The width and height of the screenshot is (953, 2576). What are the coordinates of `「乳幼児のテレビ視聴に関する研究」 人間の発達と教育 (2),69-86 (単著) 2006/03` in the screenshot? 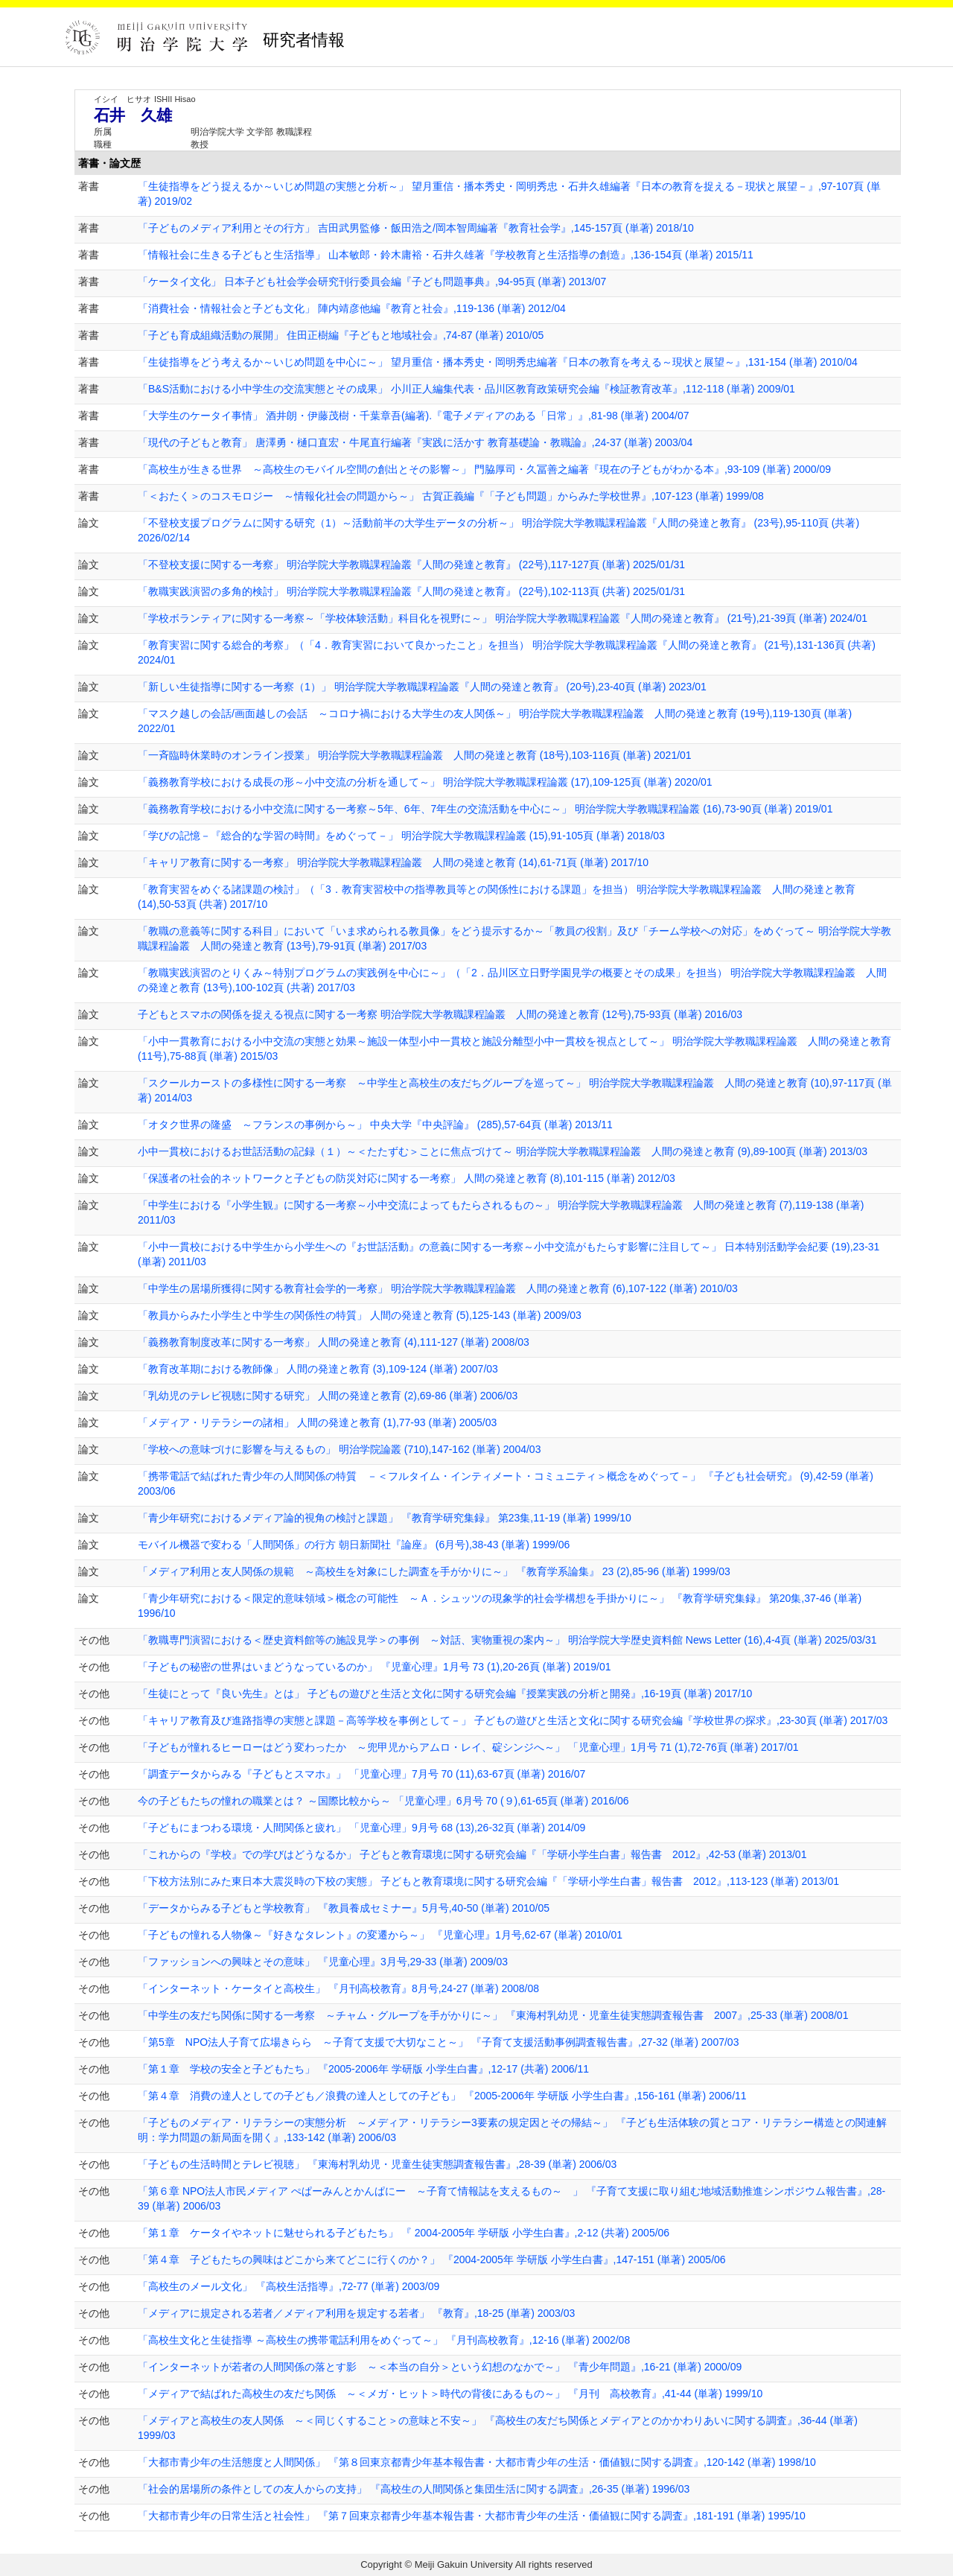 It's located at (327, 1396).